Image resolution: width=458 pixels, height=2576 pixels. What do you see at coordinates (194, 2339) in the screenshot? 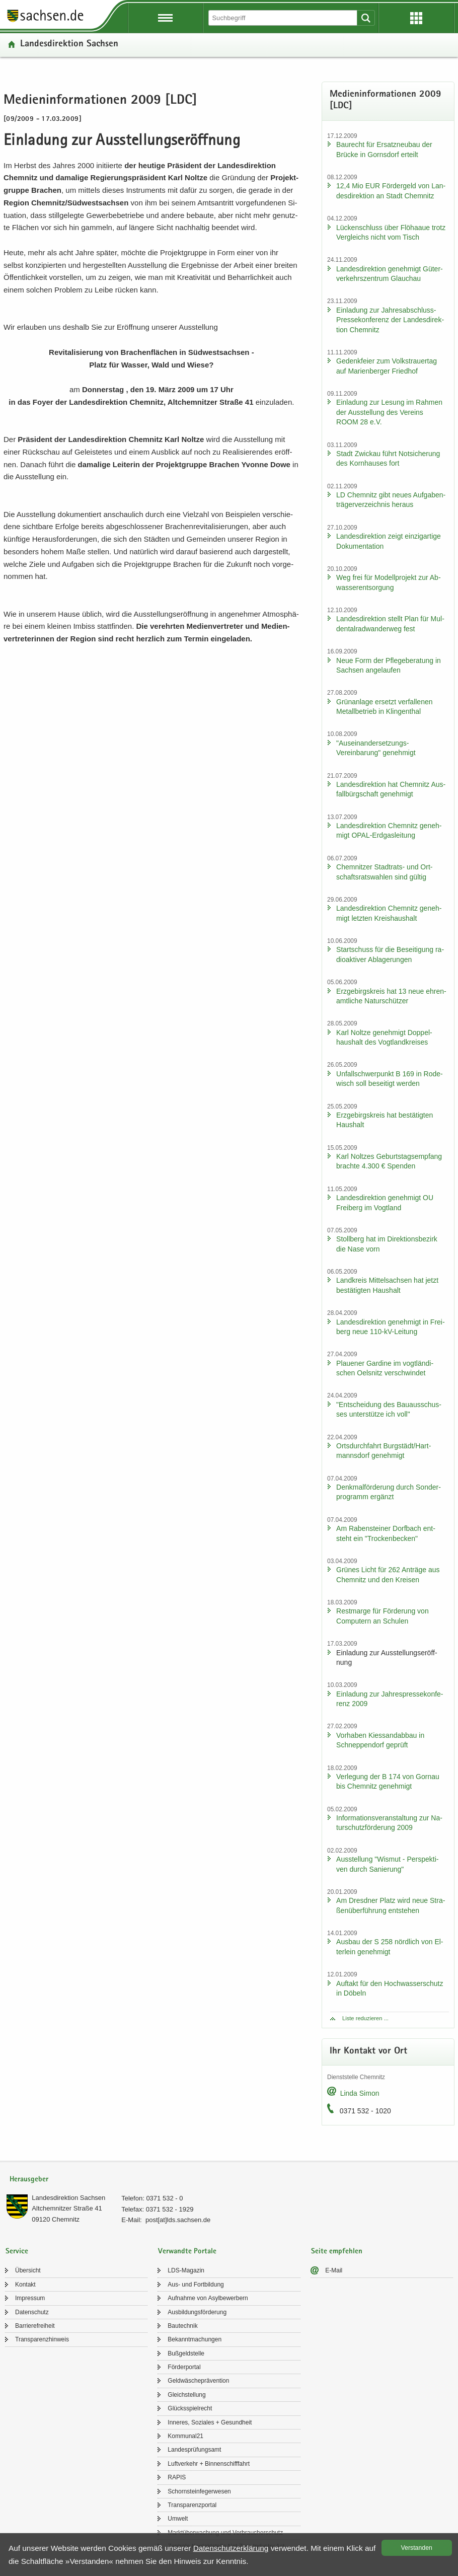
I see `Be­kannt­ma­chun­gen` at bounding box center [194, 2339].